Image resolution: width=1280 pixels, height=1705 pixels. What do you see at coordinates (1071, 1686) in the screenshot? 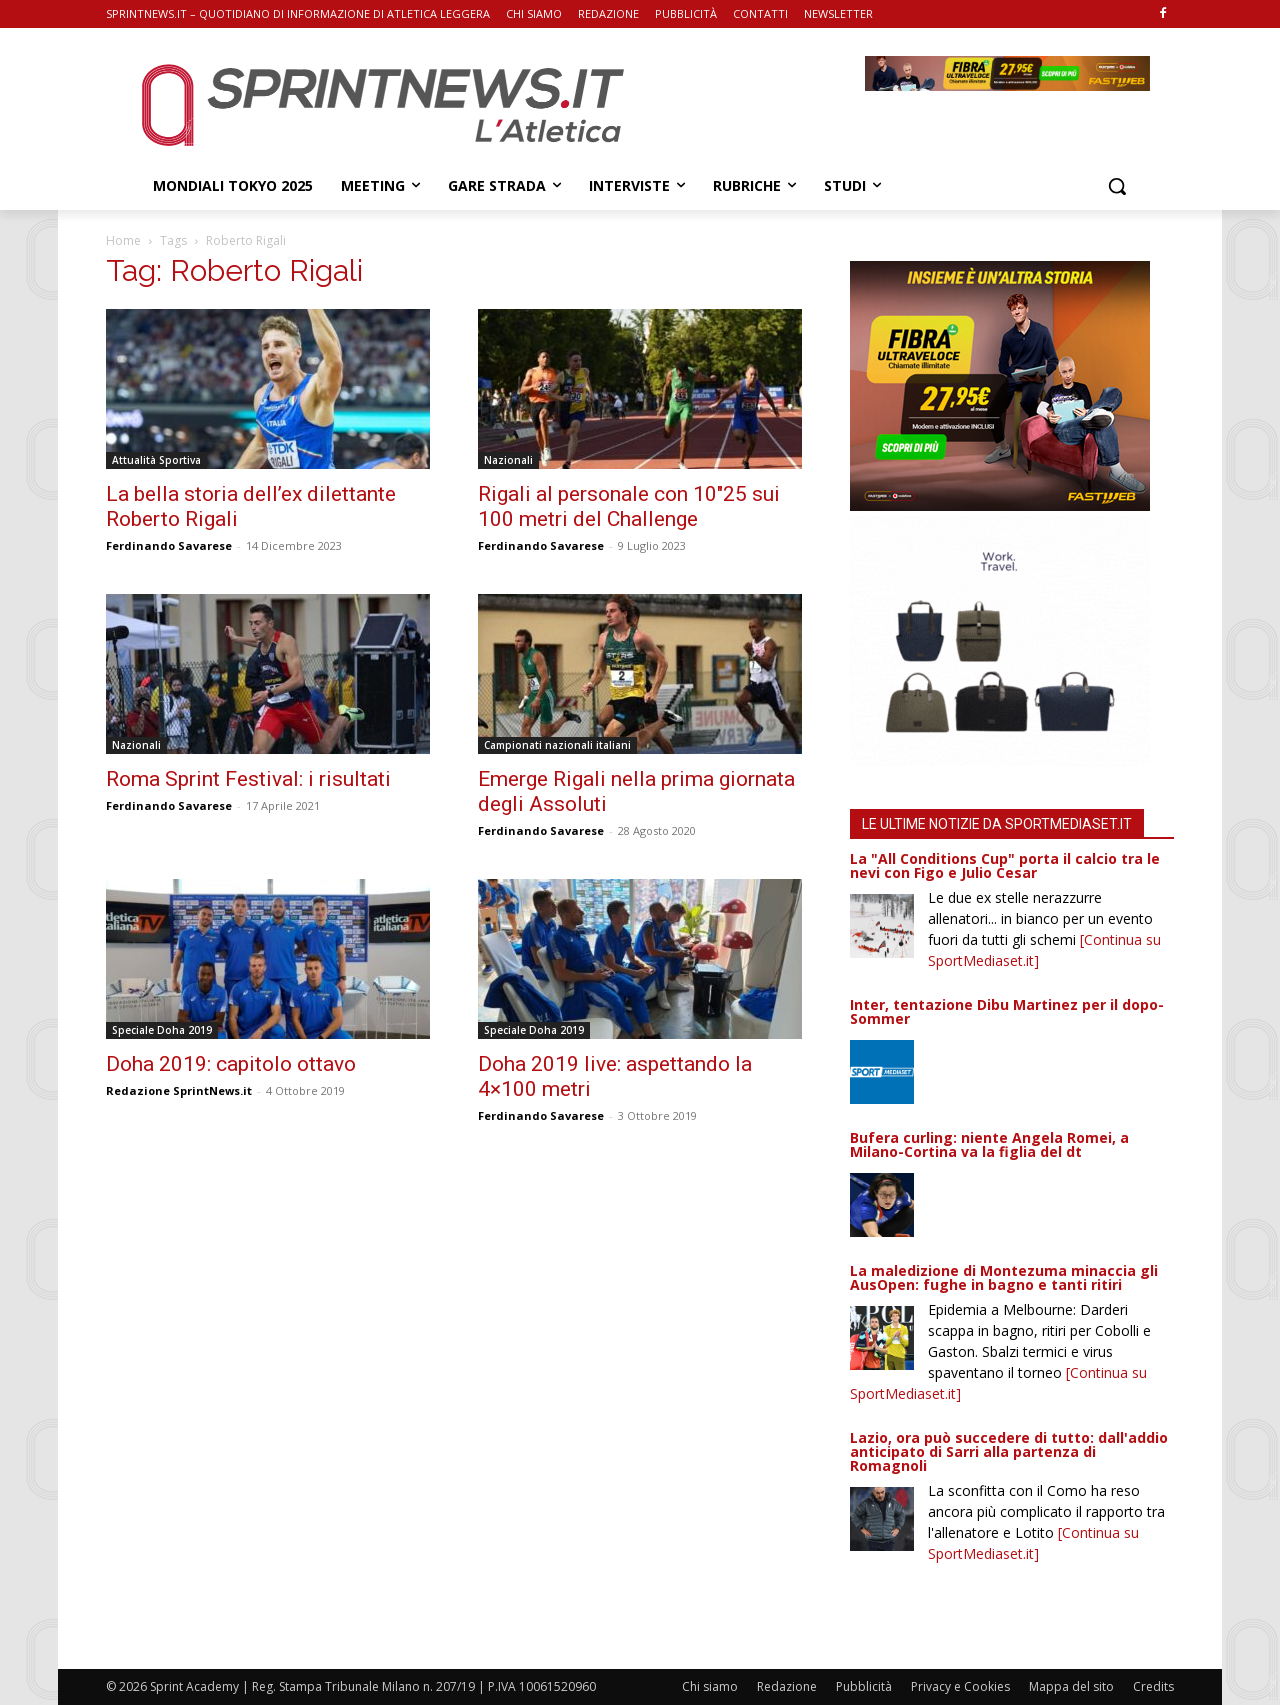
I see `Mappa del sito` at bounding box center [1071, 1686].